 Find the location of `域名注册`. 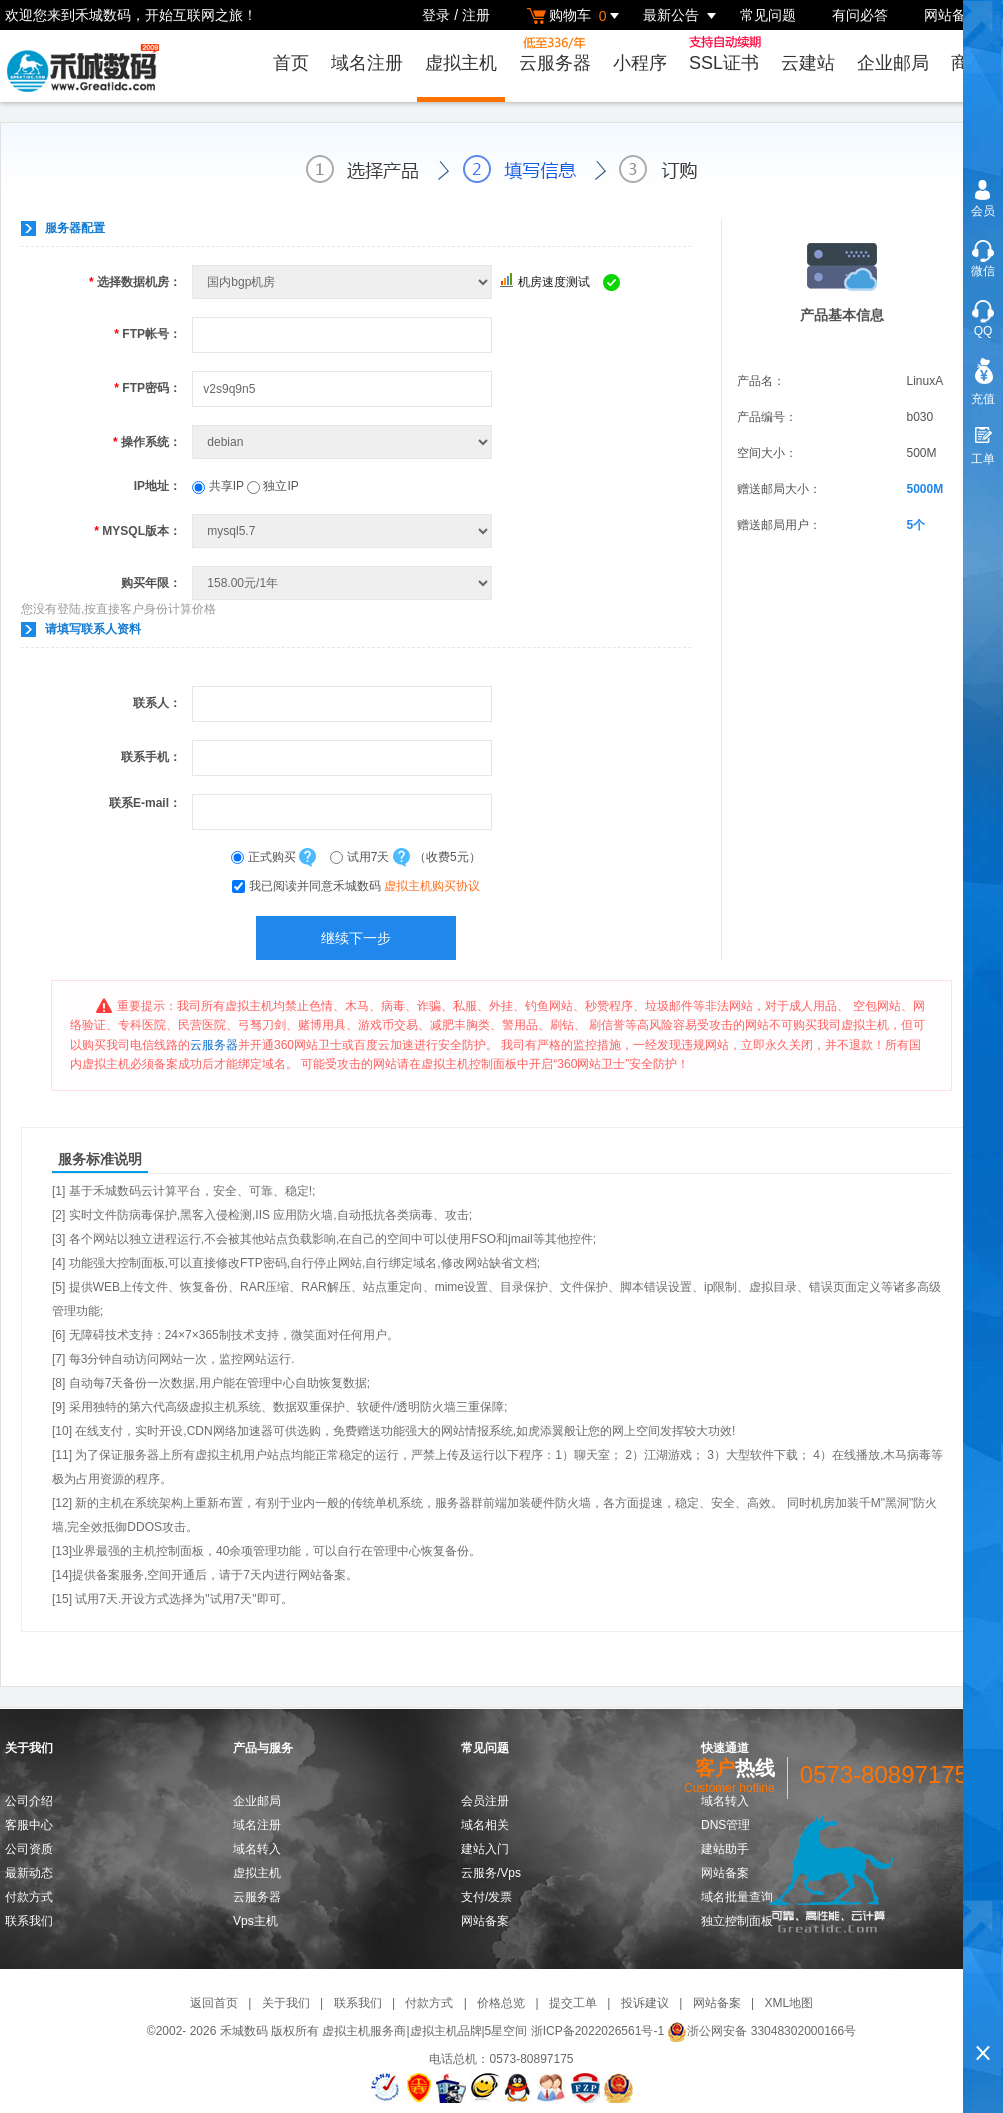

域名注册 is located at coordinates (367, 63).